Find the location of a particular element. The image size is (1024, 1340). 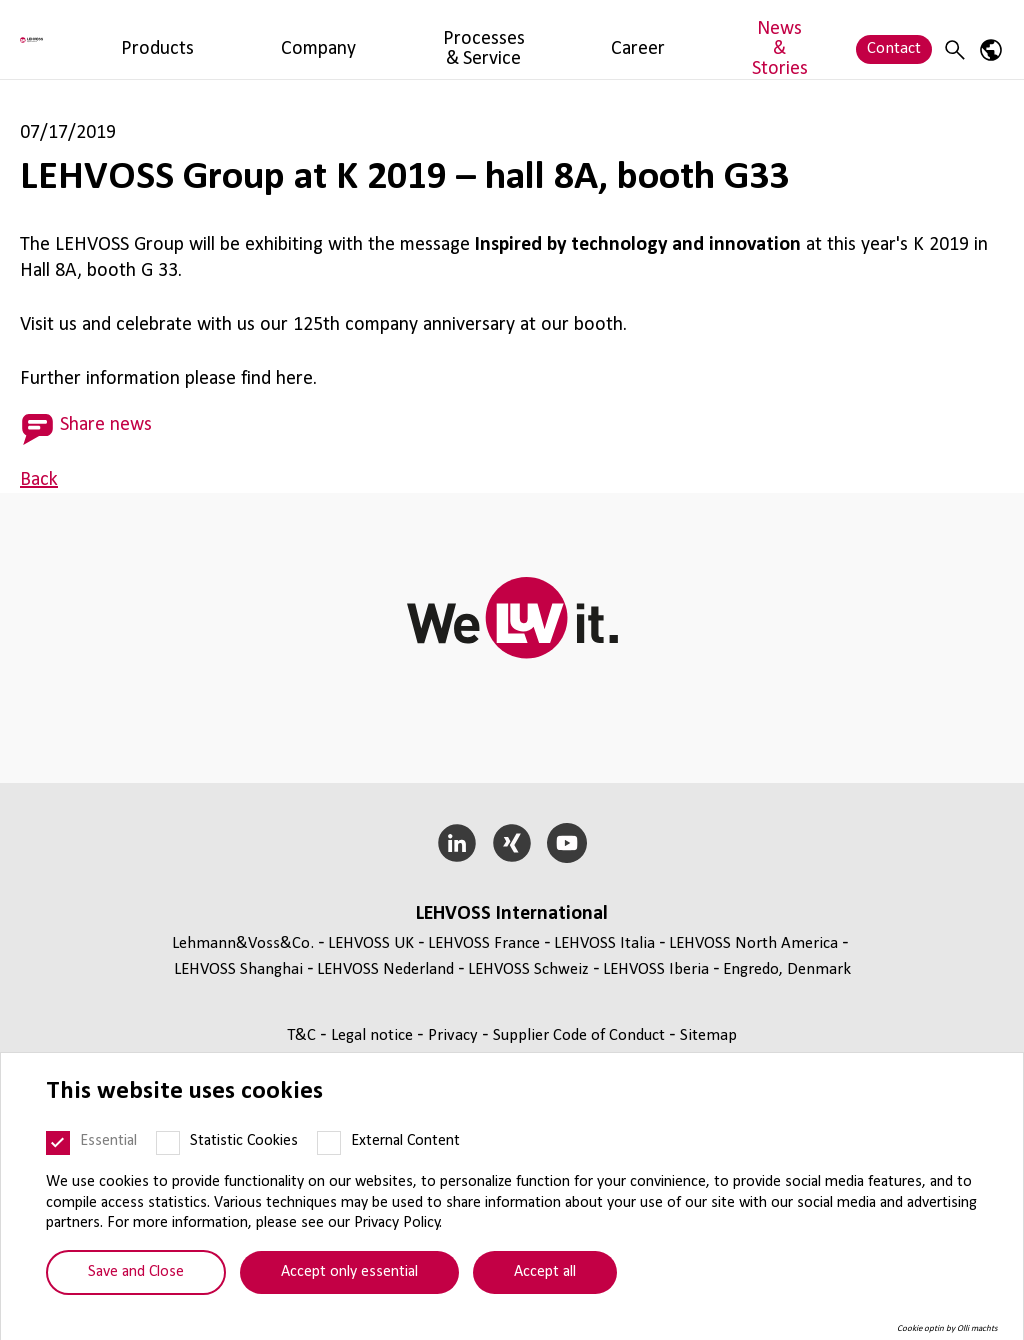

[Xing] is located at coordinates (512, 843).